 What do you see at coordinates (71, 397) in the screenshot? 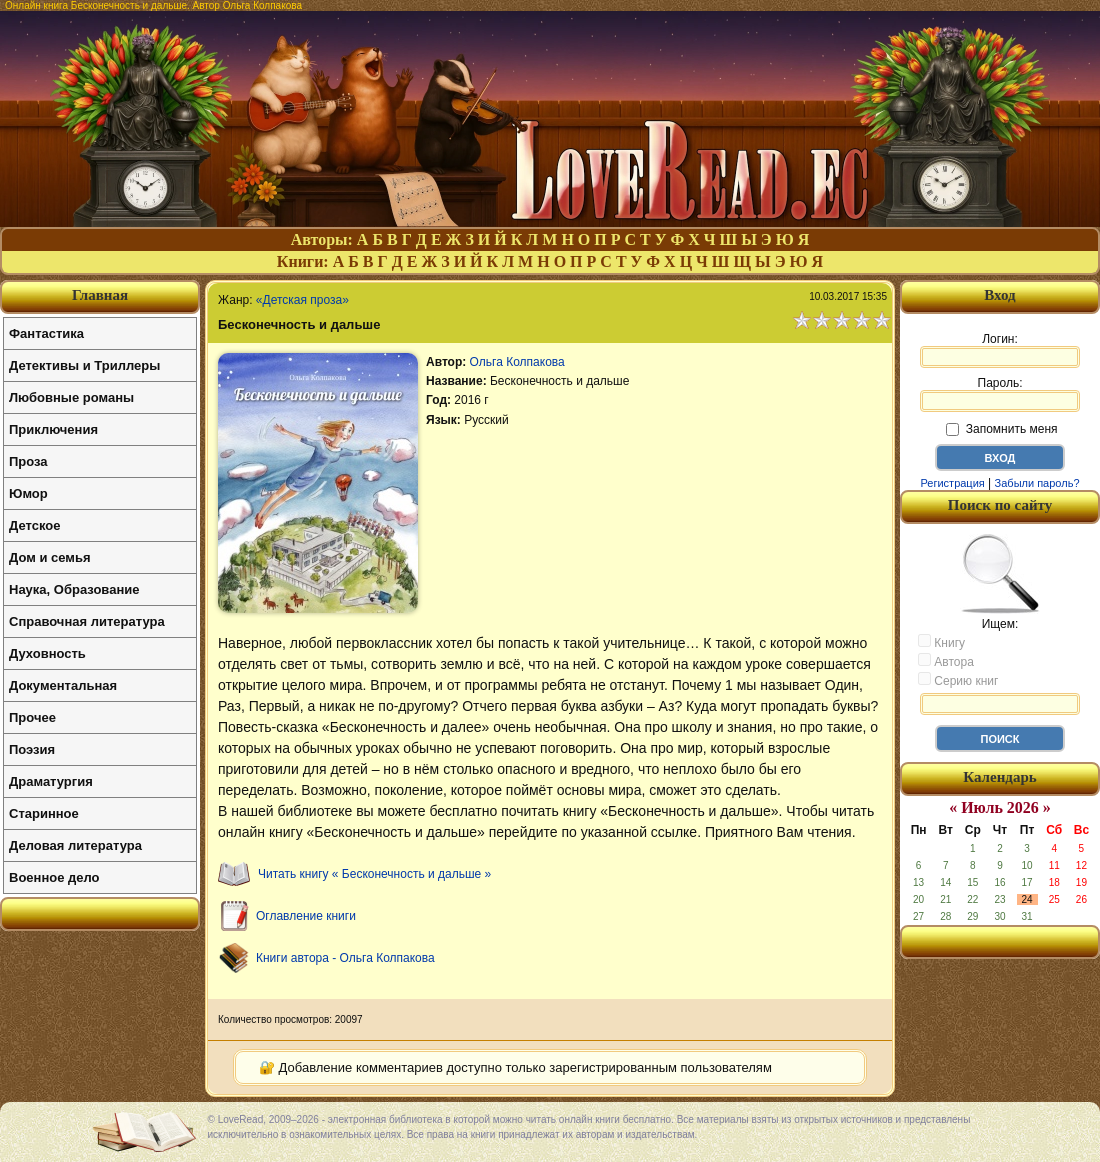
I see `Любовные романы` at bounding box center [71, 397].